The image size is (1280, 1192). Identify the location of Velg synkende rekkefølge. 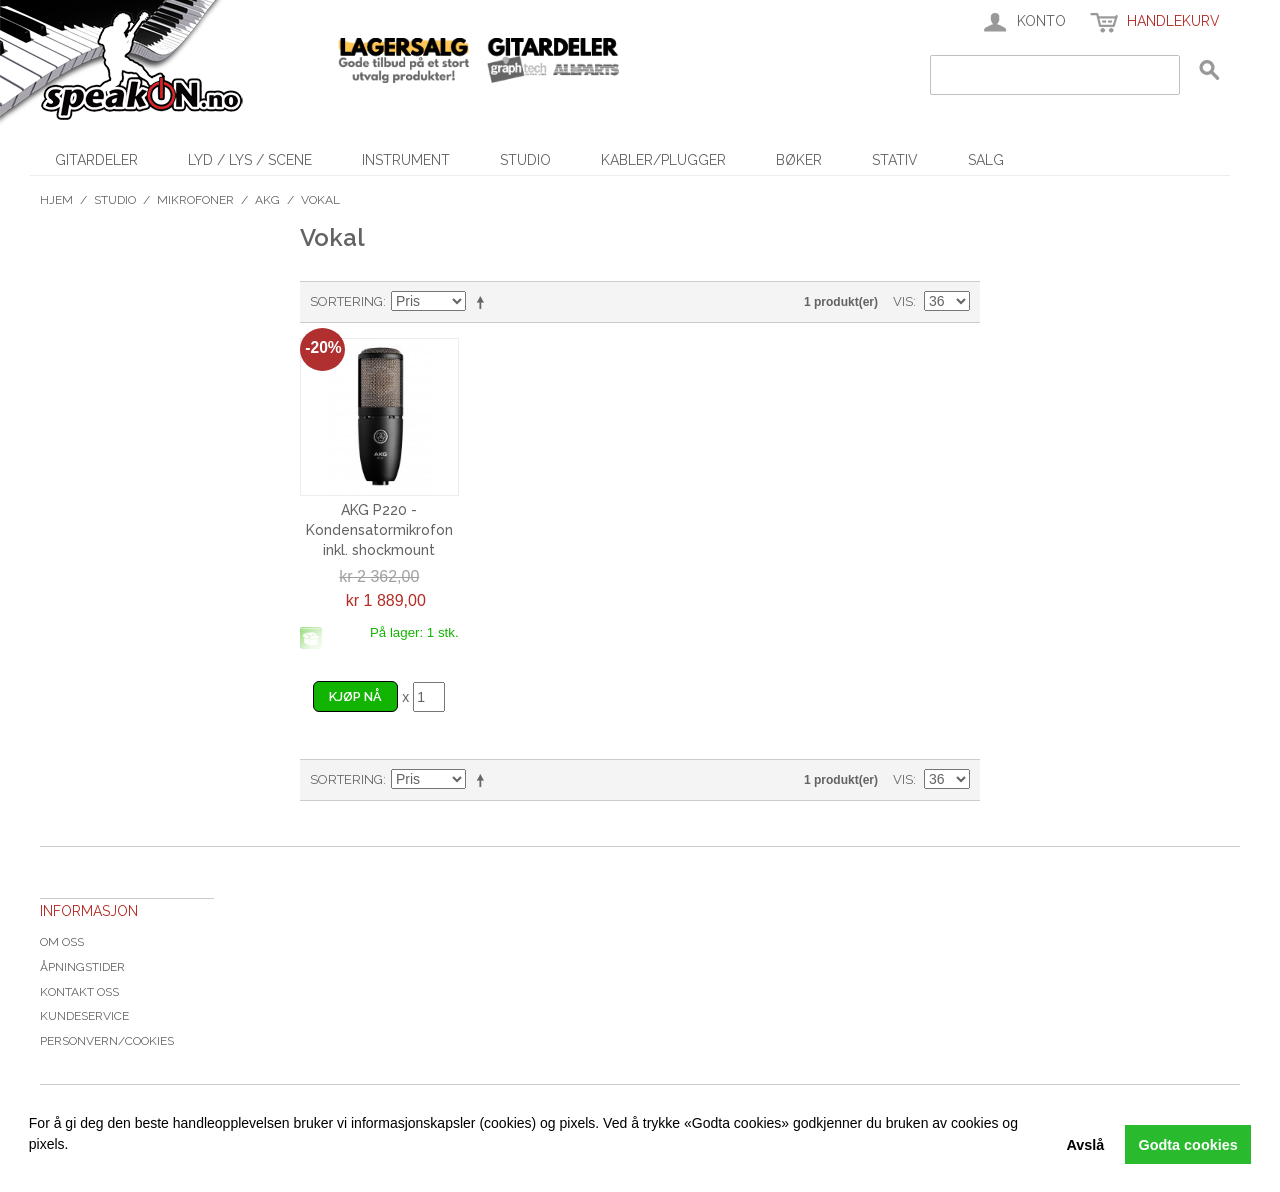
(484, 302).